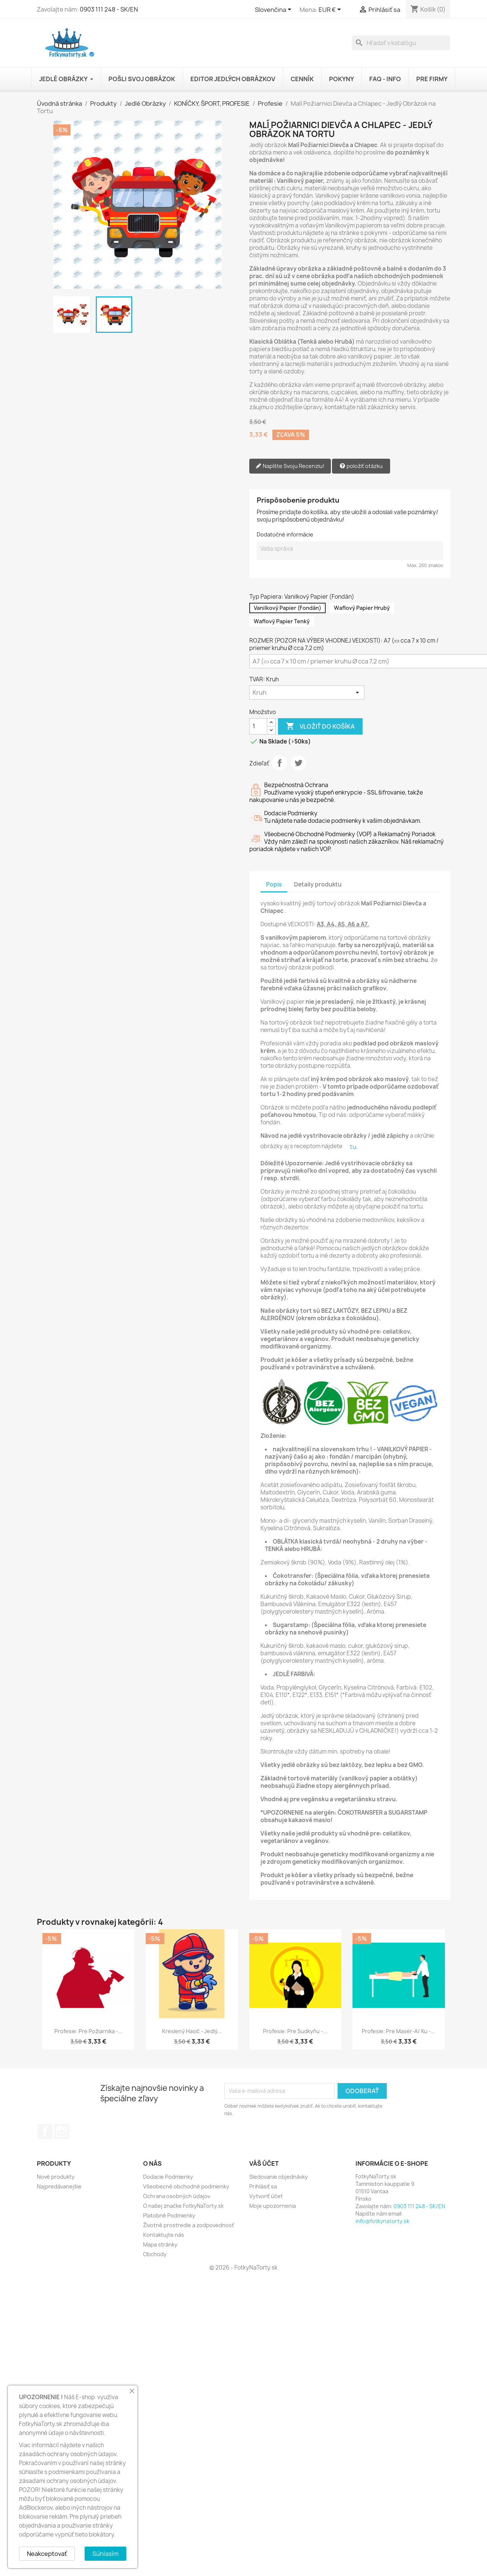 This screenshot has width=487, height=2576. I want to click on Popis [tab], so click(274, 884).